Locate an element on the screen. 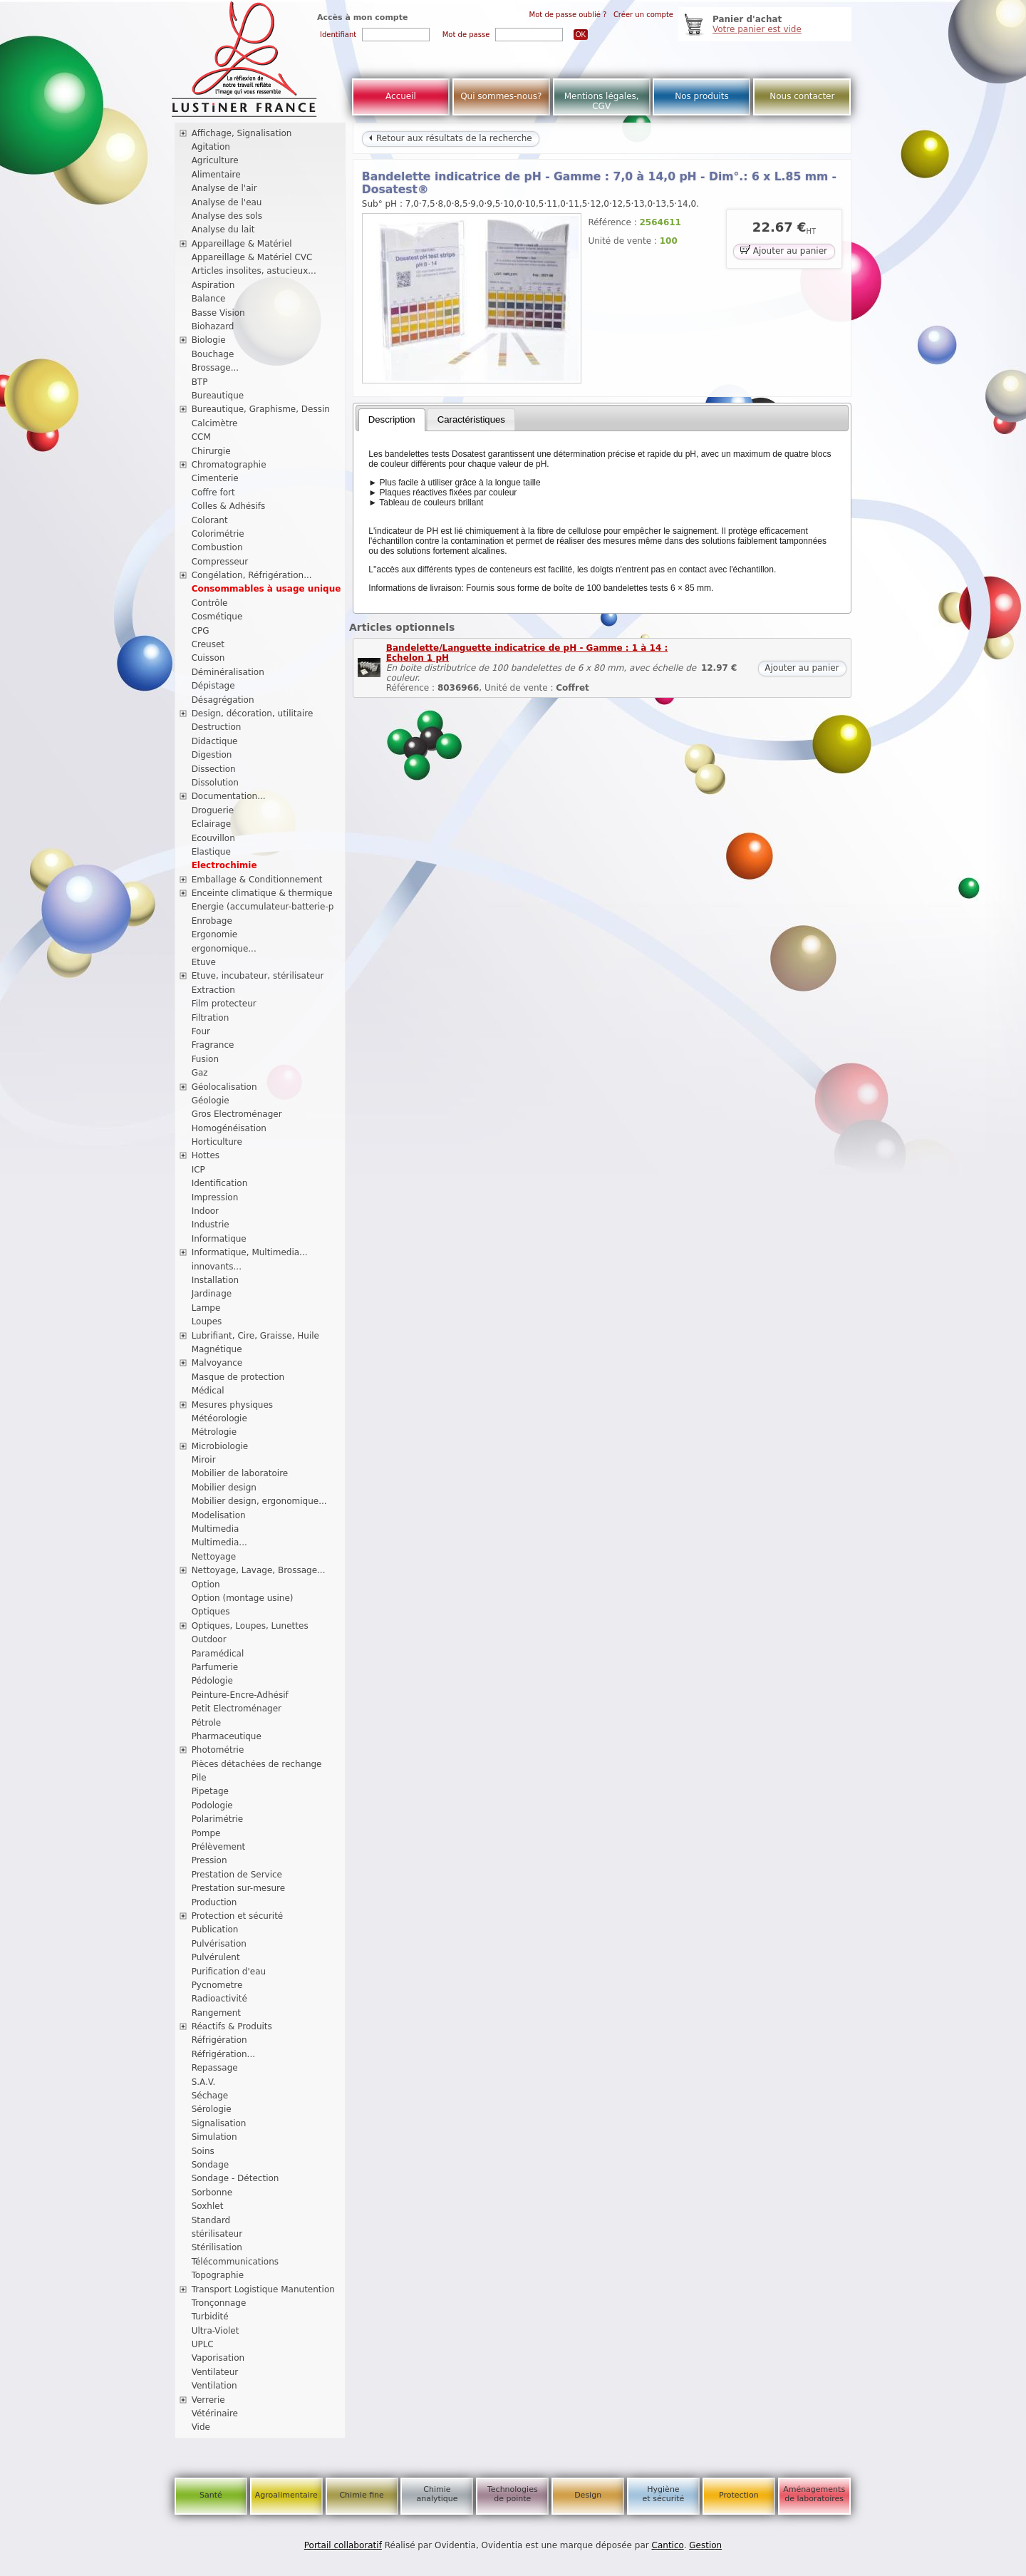 This screenshot has height=2576, width=1026. Nettoyage, Lavage, Brossage... is located at coordinates (259, 1570).